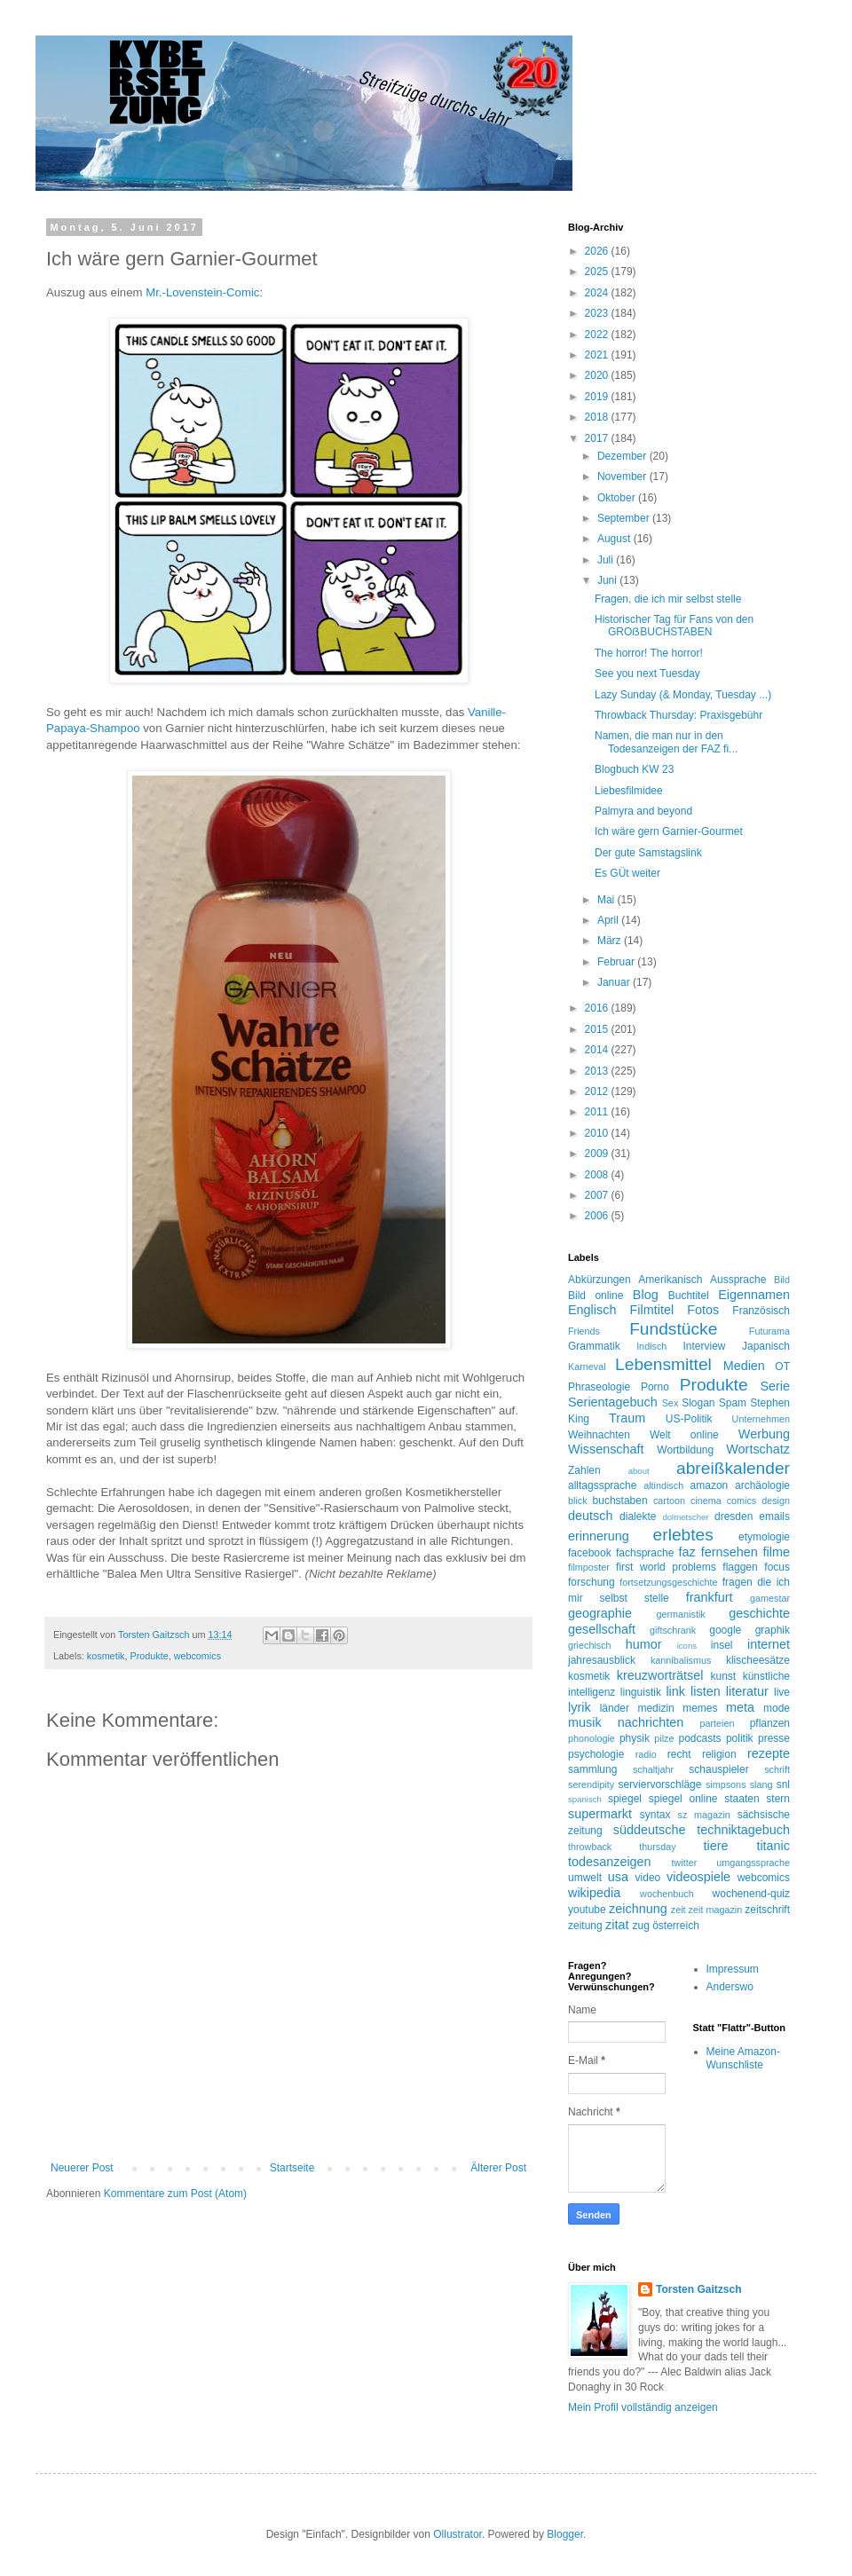 The image size is (852, 2576). Describe the element at coordinates (106, 1655) in the screenshot. I see `kosmetik` at that location.